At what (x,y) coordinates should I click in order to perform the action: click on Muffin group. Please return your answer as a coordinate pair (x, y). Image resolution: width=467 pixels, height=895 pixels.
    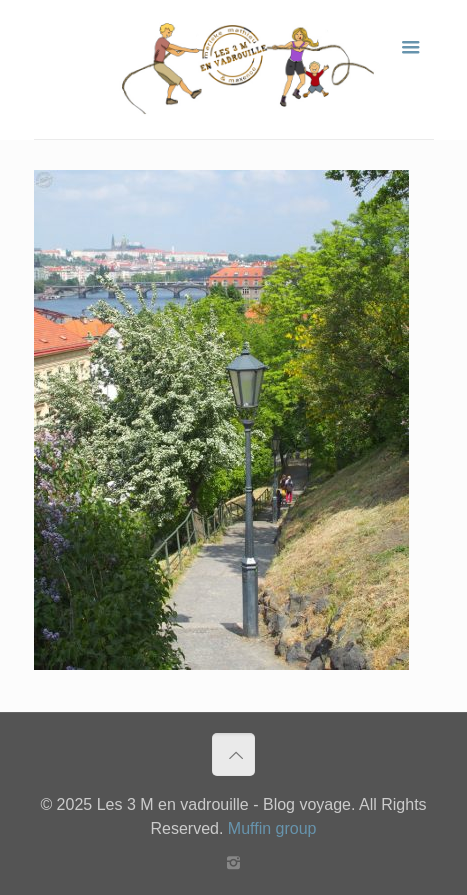
    Looking at the image, I should click on (272, 828).